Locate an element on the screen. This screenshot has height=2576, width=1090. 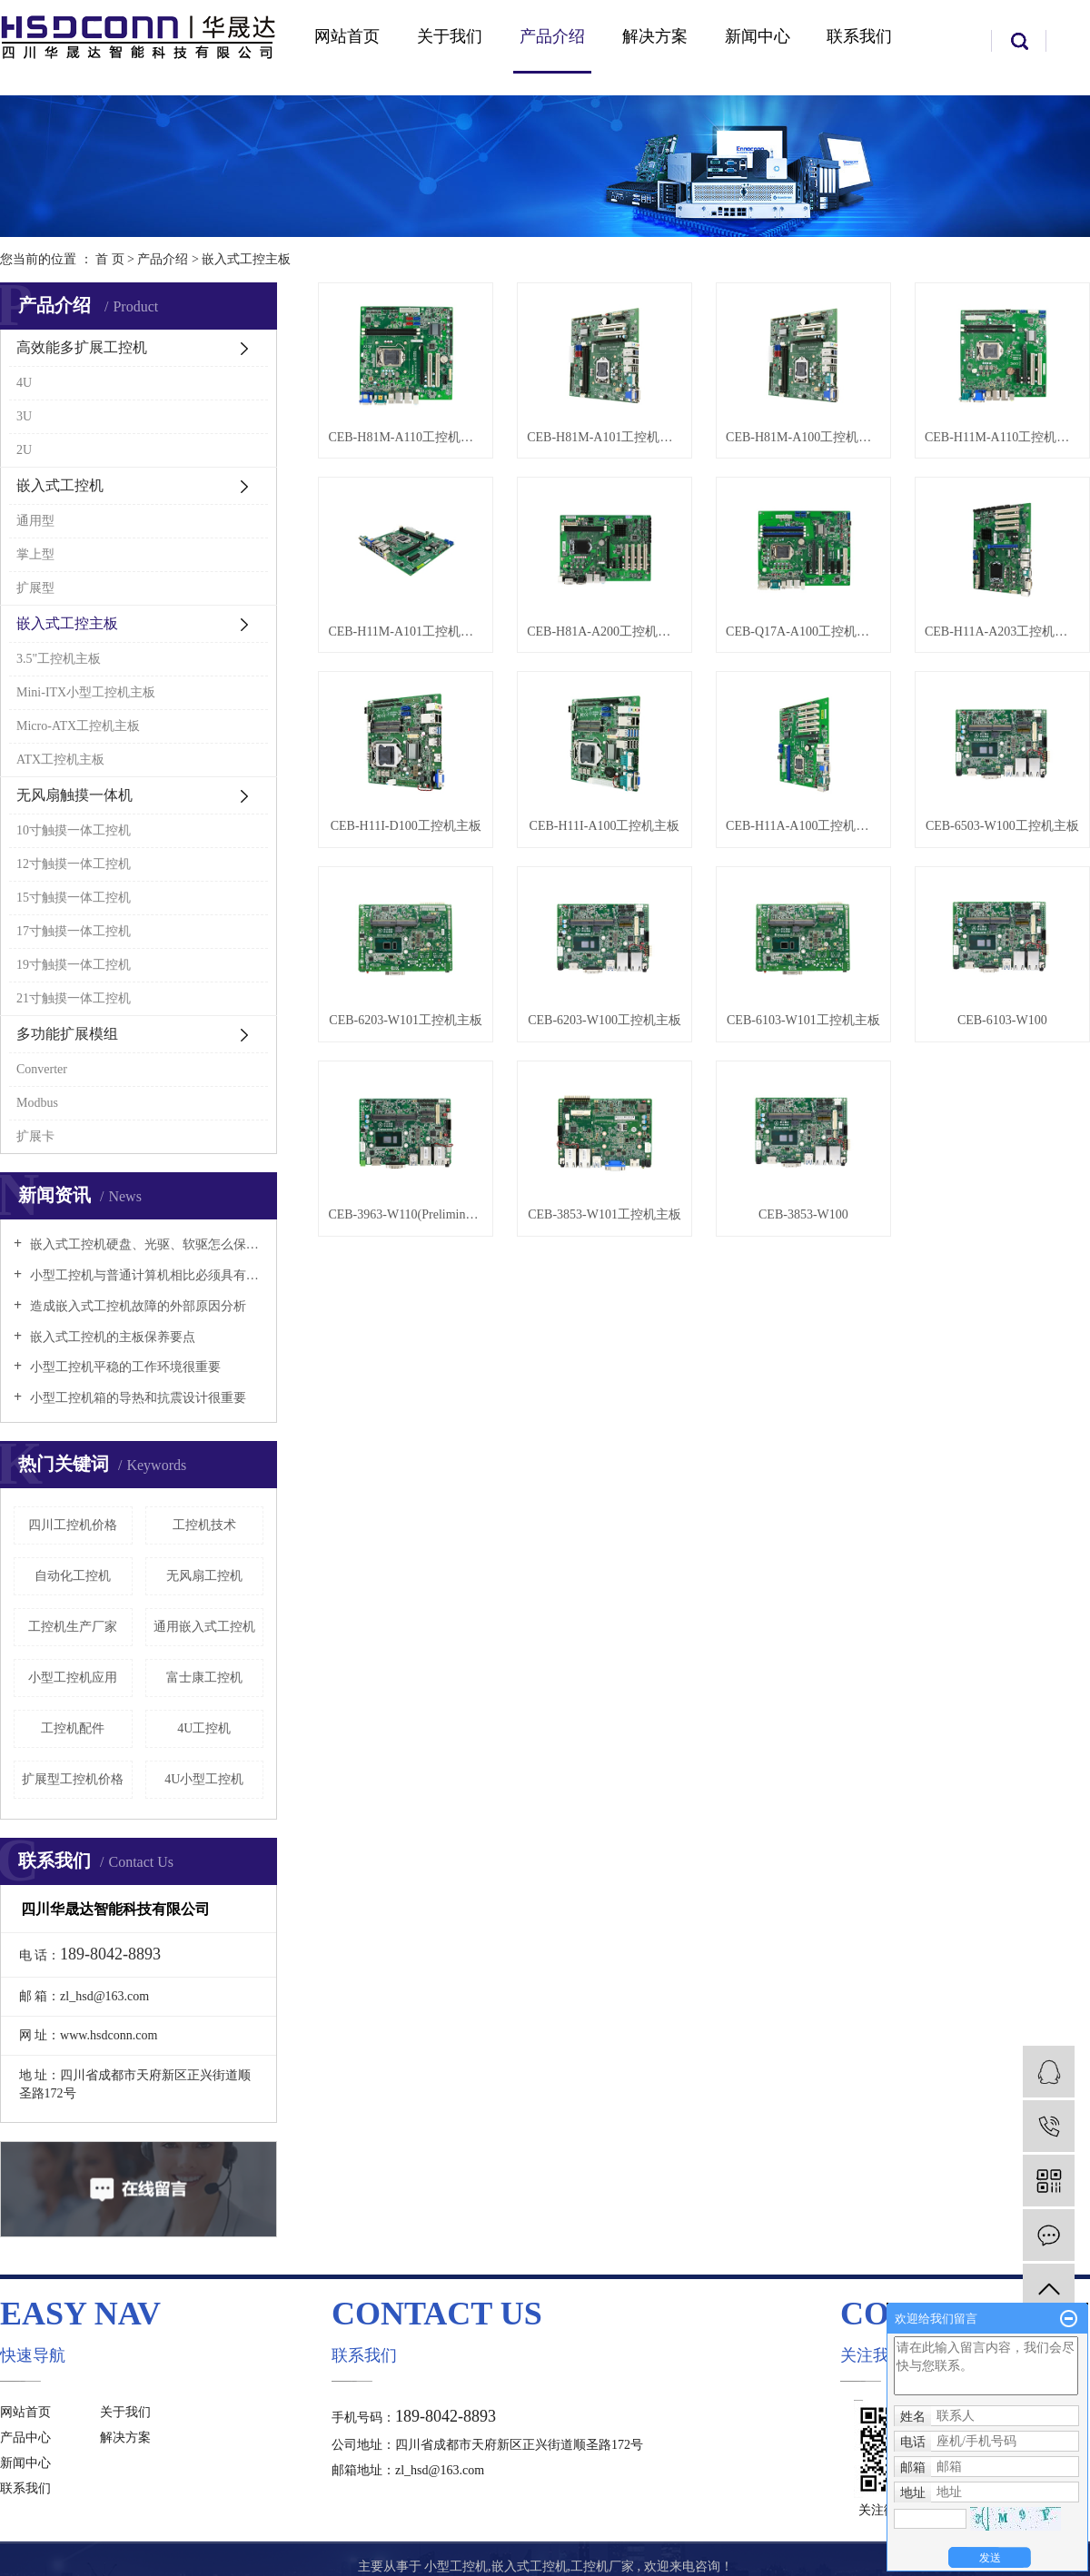
15寸触摸一体工控机 is located at coordinates (73, 897).